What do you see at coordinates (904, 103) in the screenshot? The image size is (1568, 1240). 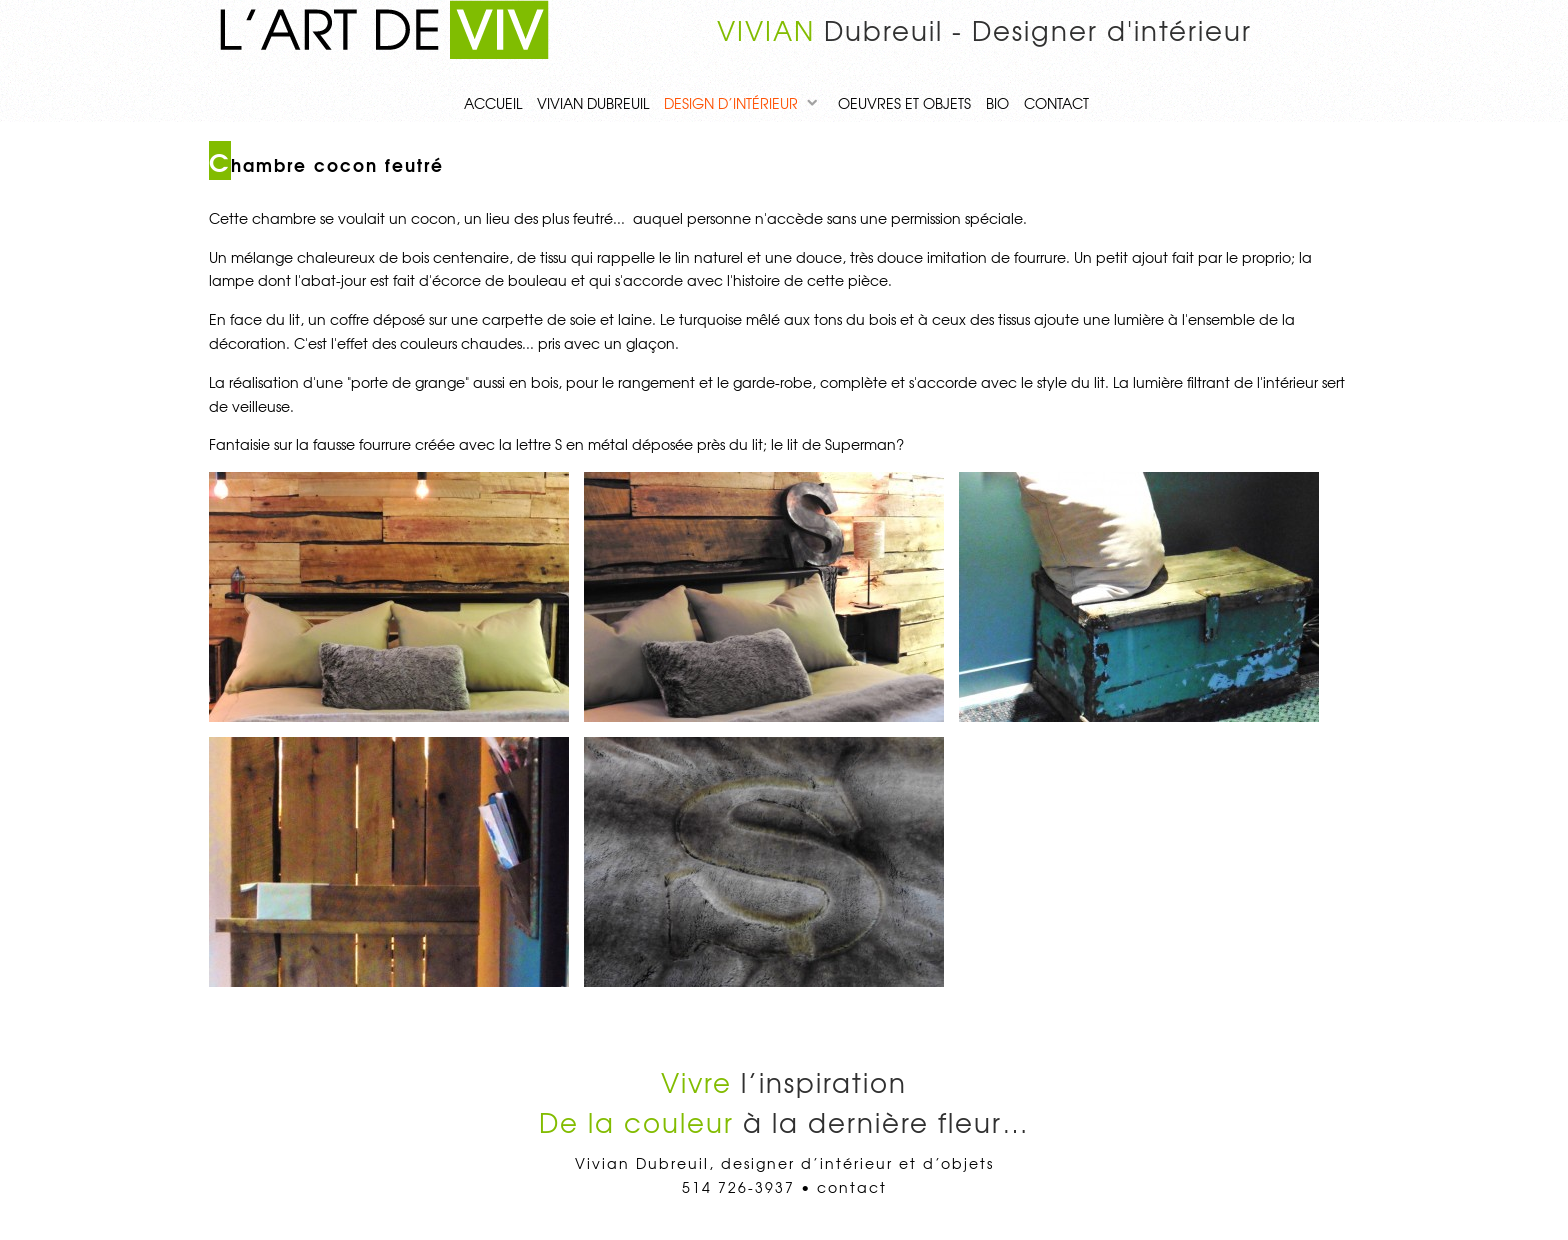 I see `Oeuvres et objets` at bounding box center [904, 103].